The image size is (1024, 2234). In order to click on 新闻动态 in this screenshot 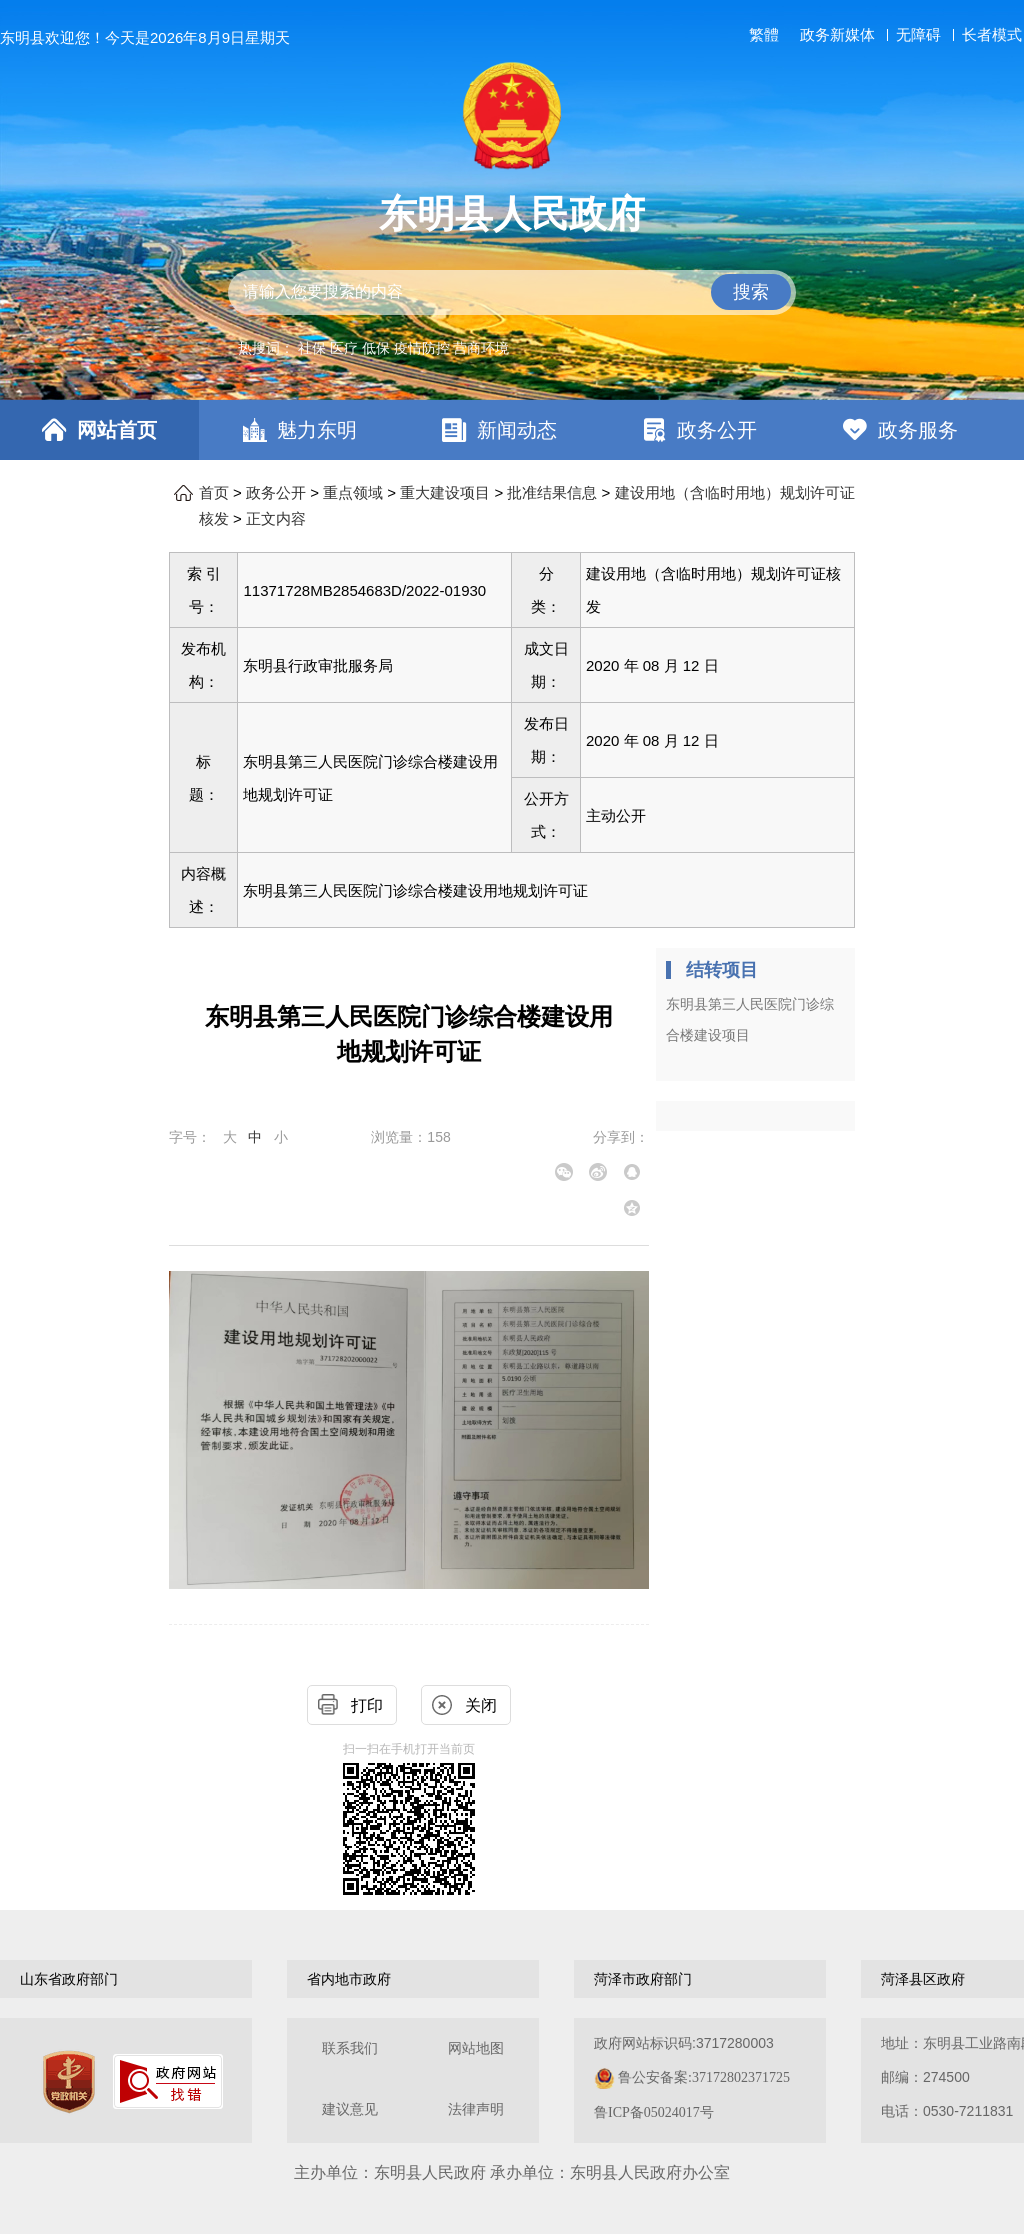, I will do `click(517, 430)`.